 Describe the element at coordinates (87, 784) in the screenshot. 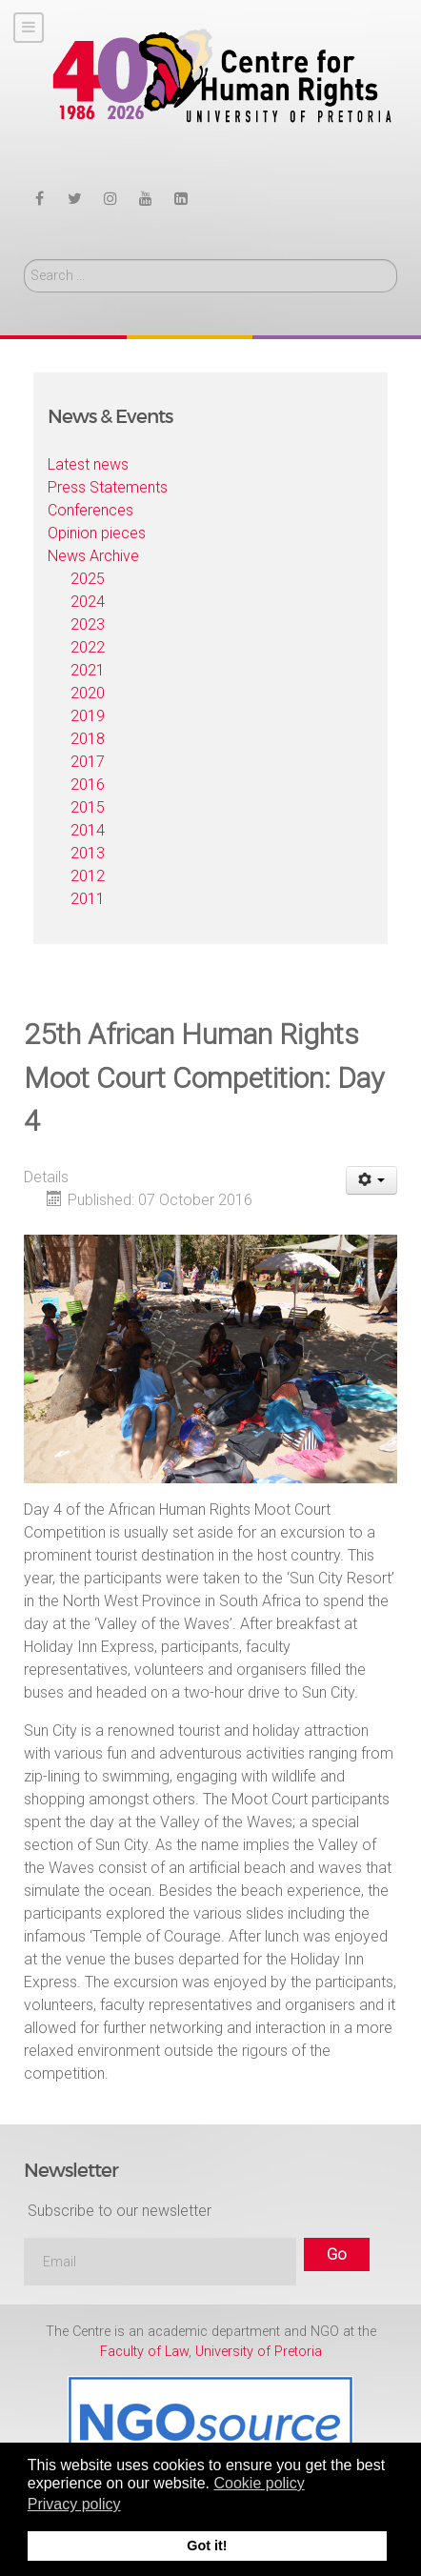

I see `2016` at that location.